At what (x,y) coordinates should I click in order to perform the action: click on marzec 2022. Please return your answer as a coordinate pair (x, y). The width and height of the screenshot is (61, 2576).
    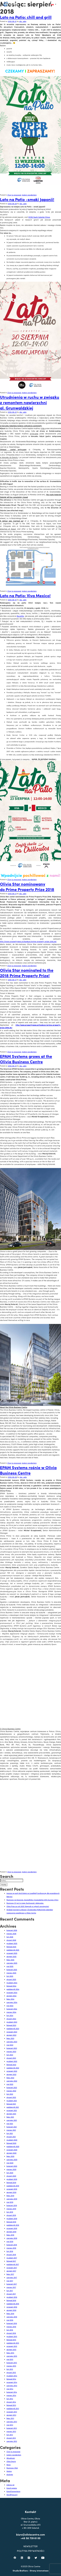
    Looking at the image, I should click on (11, 2091).